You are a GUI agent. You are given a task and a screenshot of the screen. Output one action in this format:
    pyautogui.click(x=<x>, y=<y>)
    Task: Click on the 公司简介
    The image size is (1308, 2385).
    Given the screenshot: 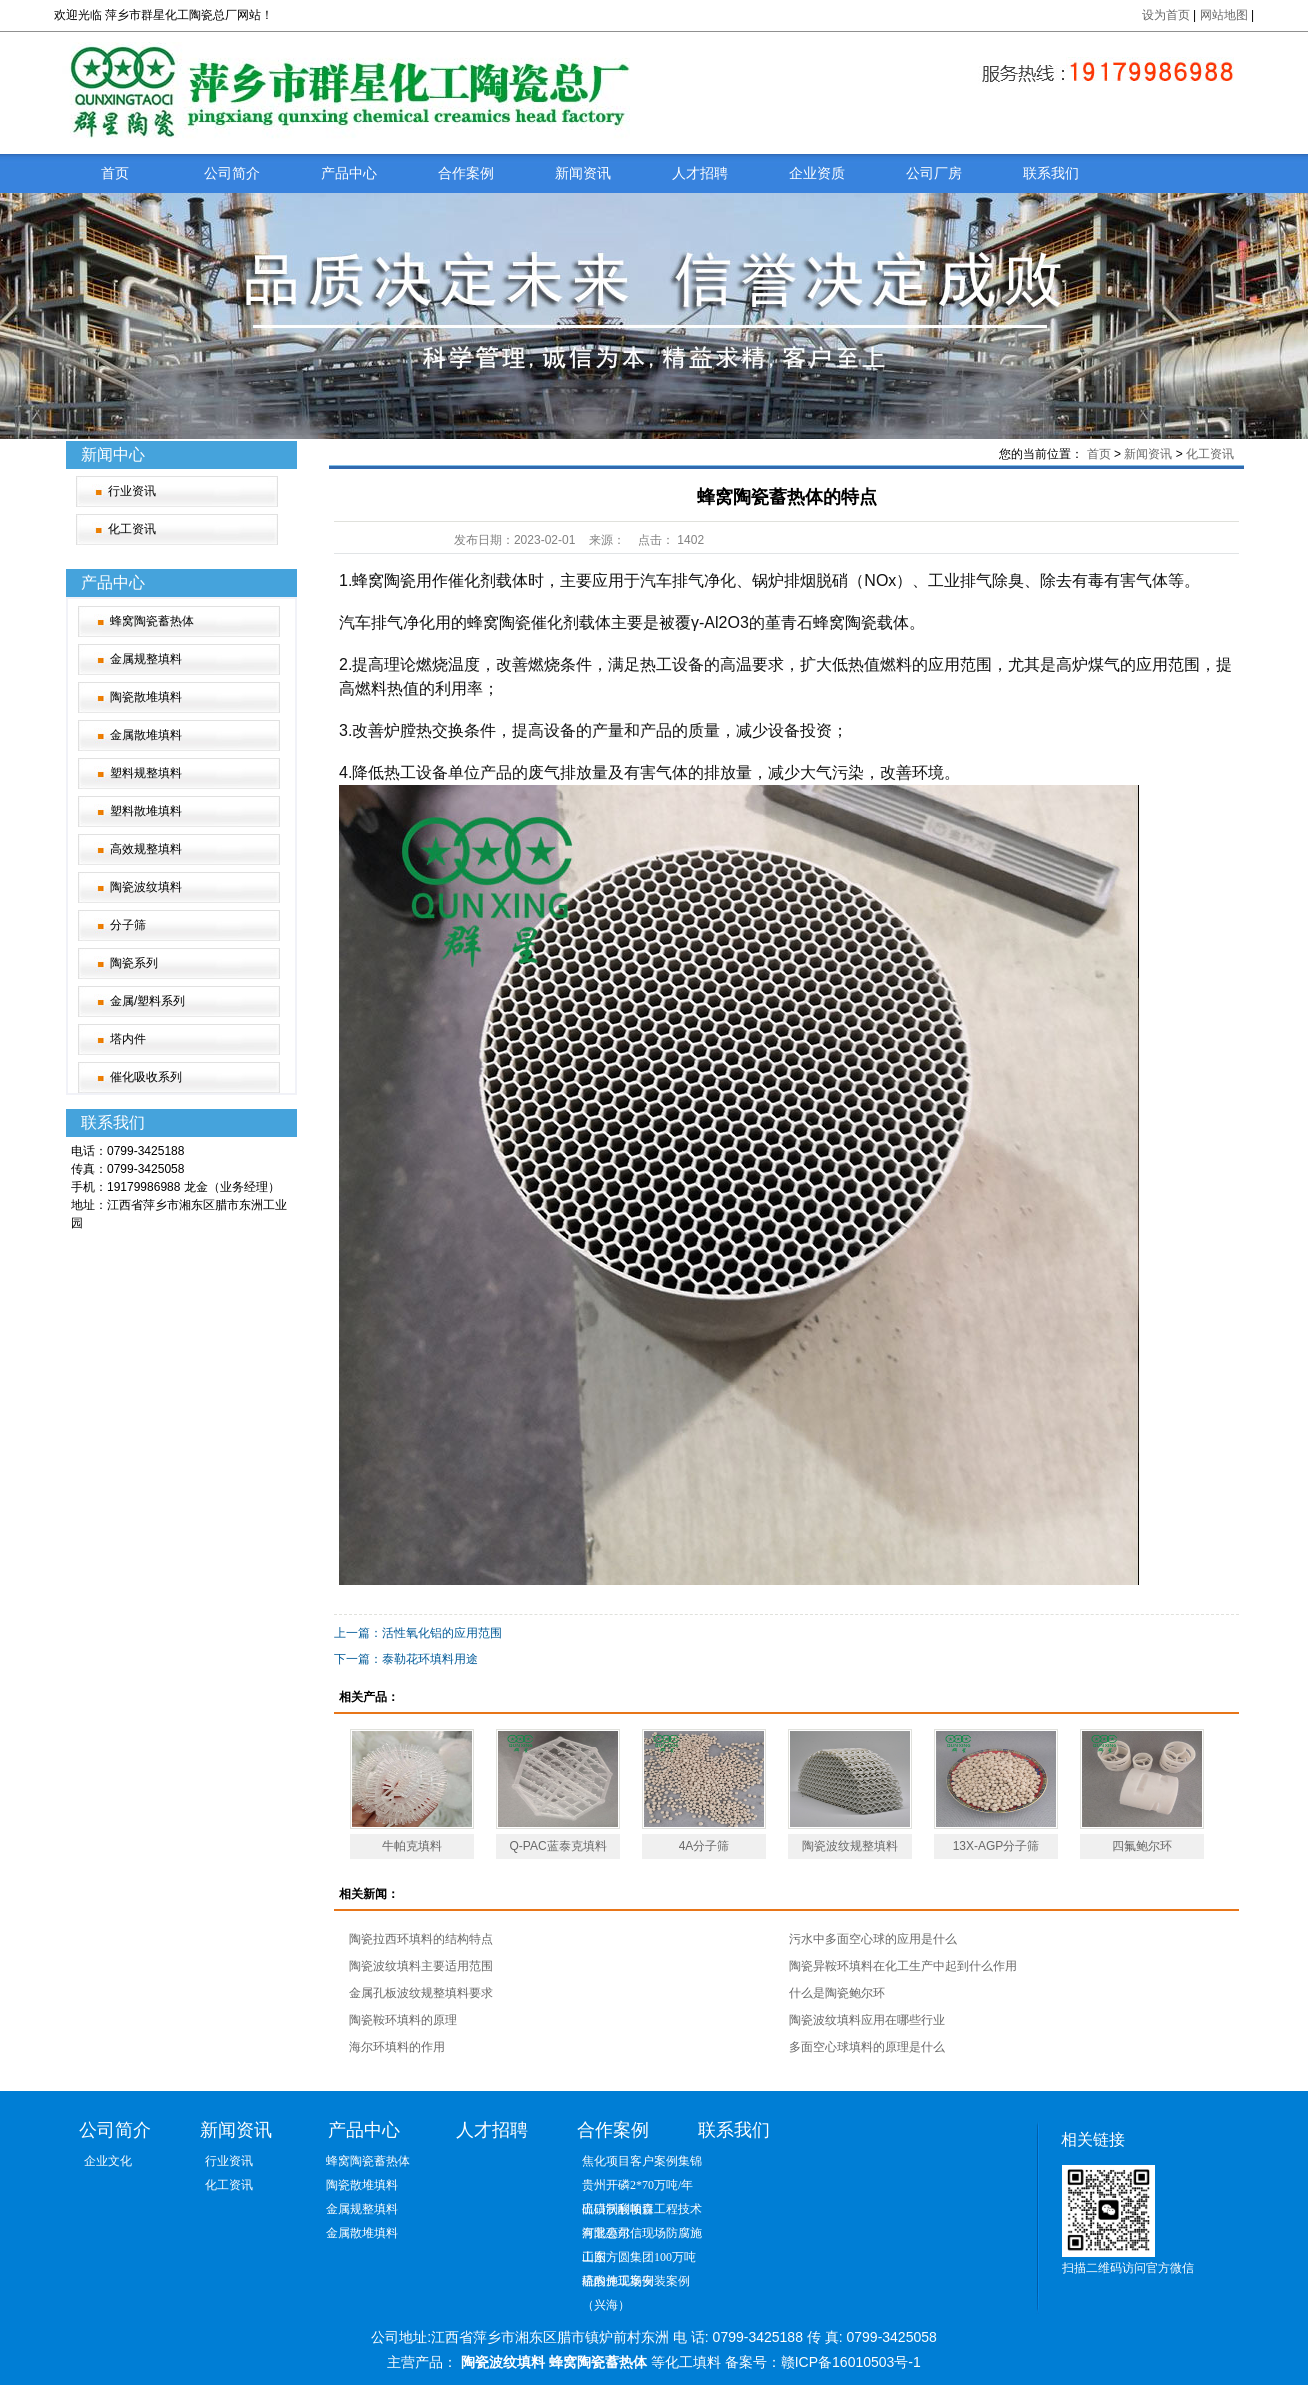 What is the action you would take?
    pyautogui.click(x=232, y=173)
    